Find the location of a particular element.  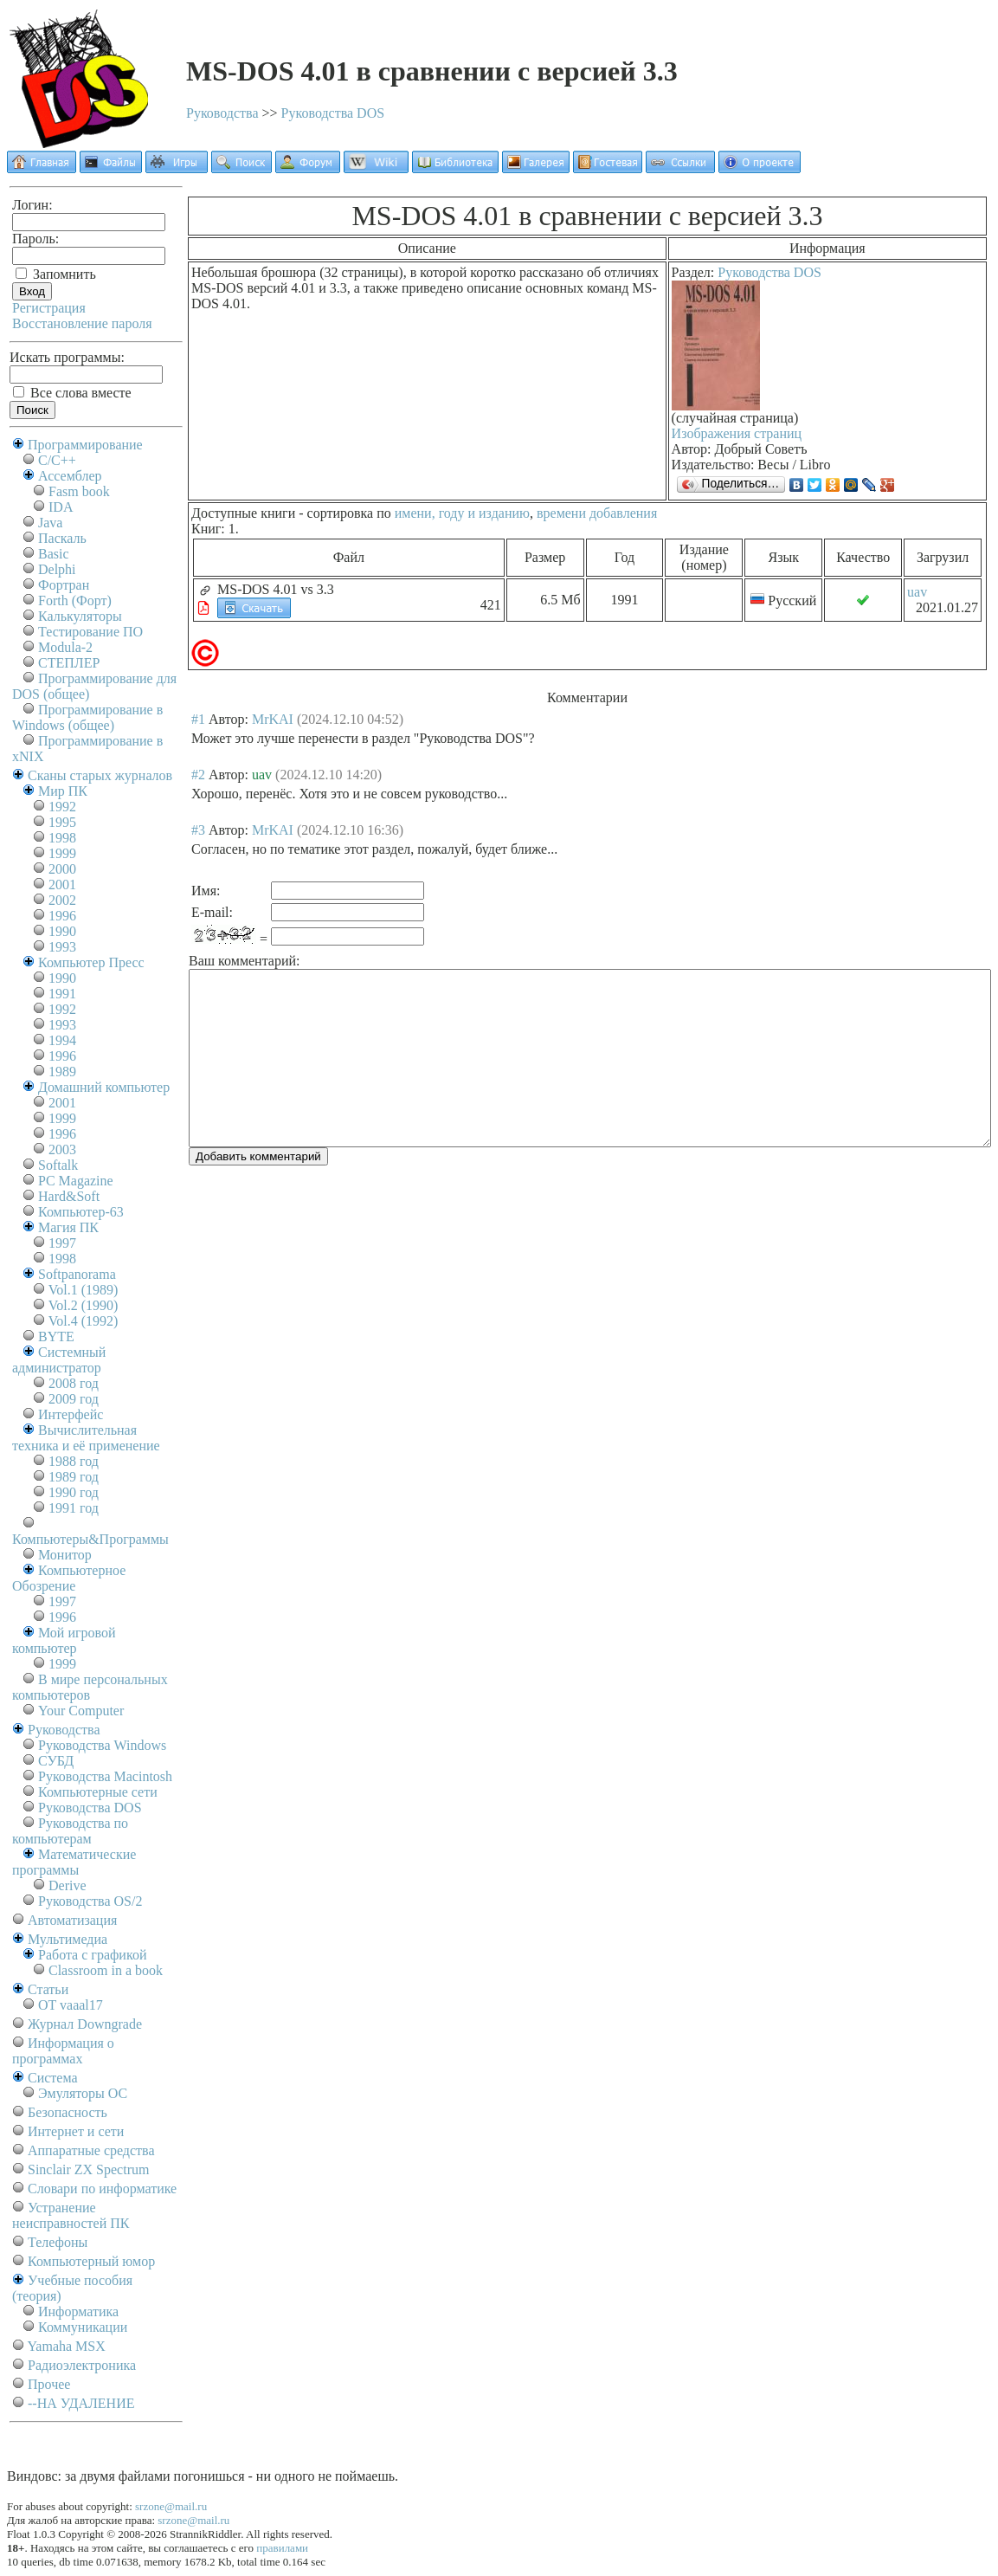

Калькуляторы is located at coordinates (80, 616).